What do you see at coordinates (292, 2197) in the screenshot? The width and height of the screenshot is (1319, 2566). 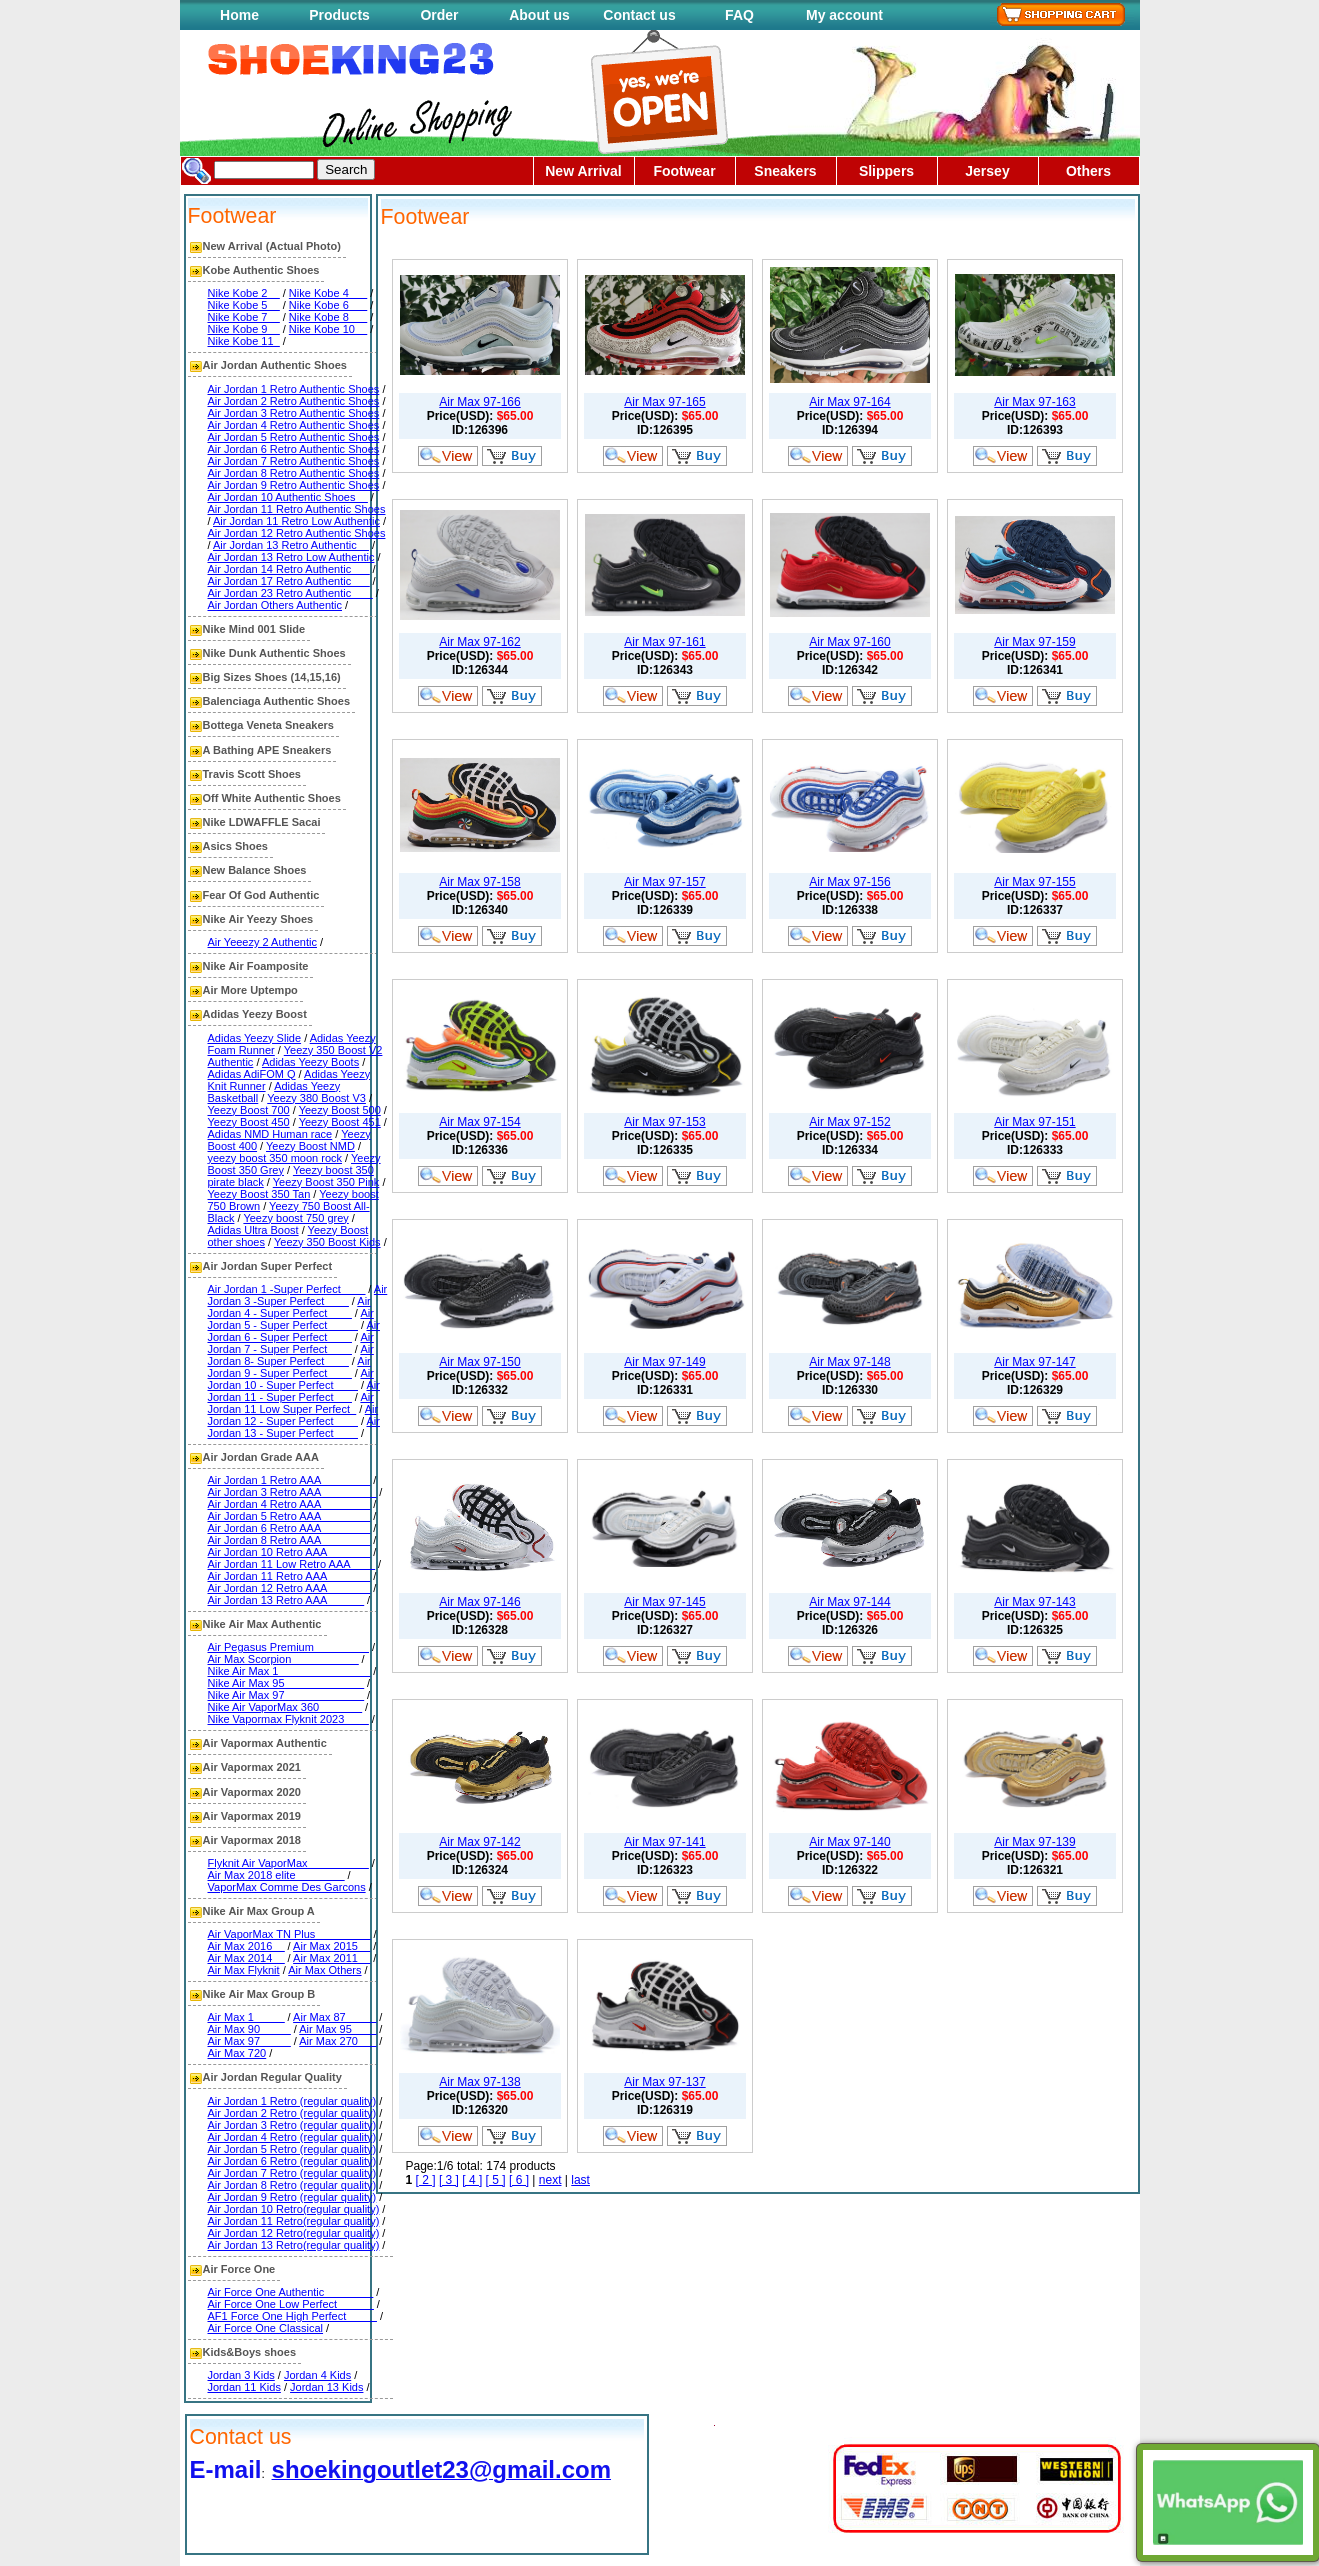 I see `Air Jordan 9 Retro (regular quality)` at bounding box center [292, 2197].